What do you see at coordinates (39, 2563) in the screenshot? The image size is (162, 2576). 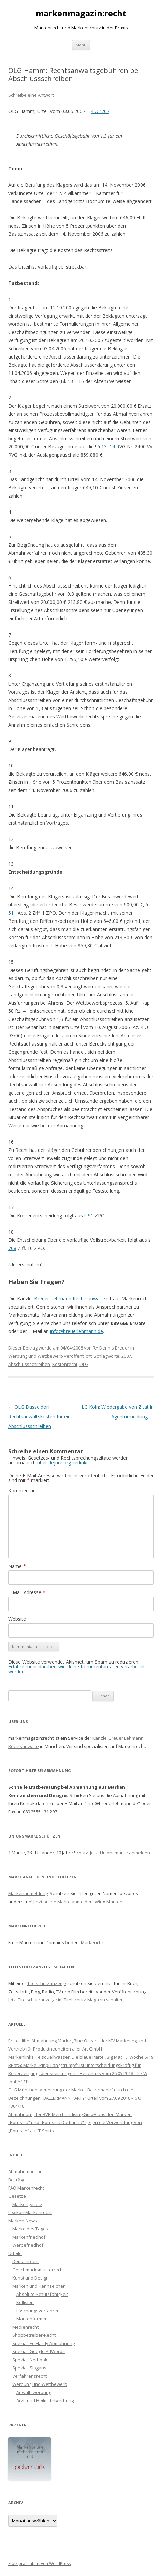 I see `Stolz präsentiert von WordPress` at bounding box center [39, 2563].